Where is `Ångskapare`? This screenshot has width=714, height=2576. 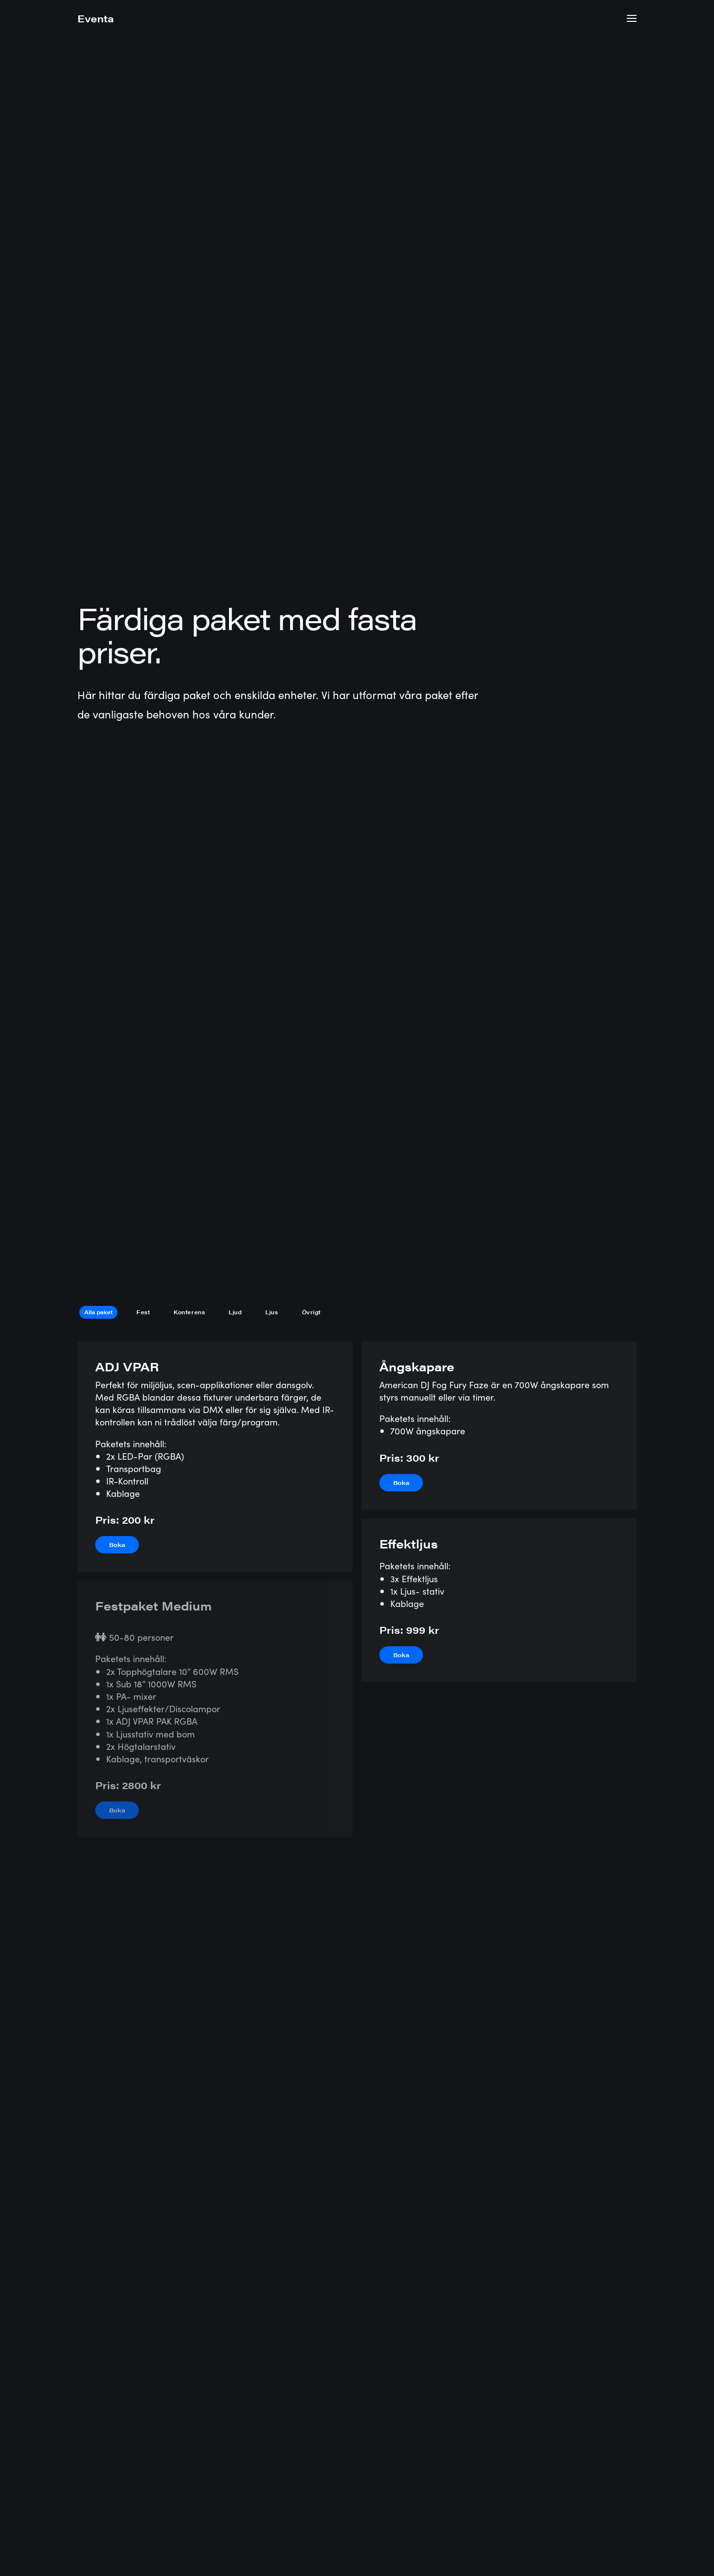 Ångskapare is located at coordinates (416, 344).